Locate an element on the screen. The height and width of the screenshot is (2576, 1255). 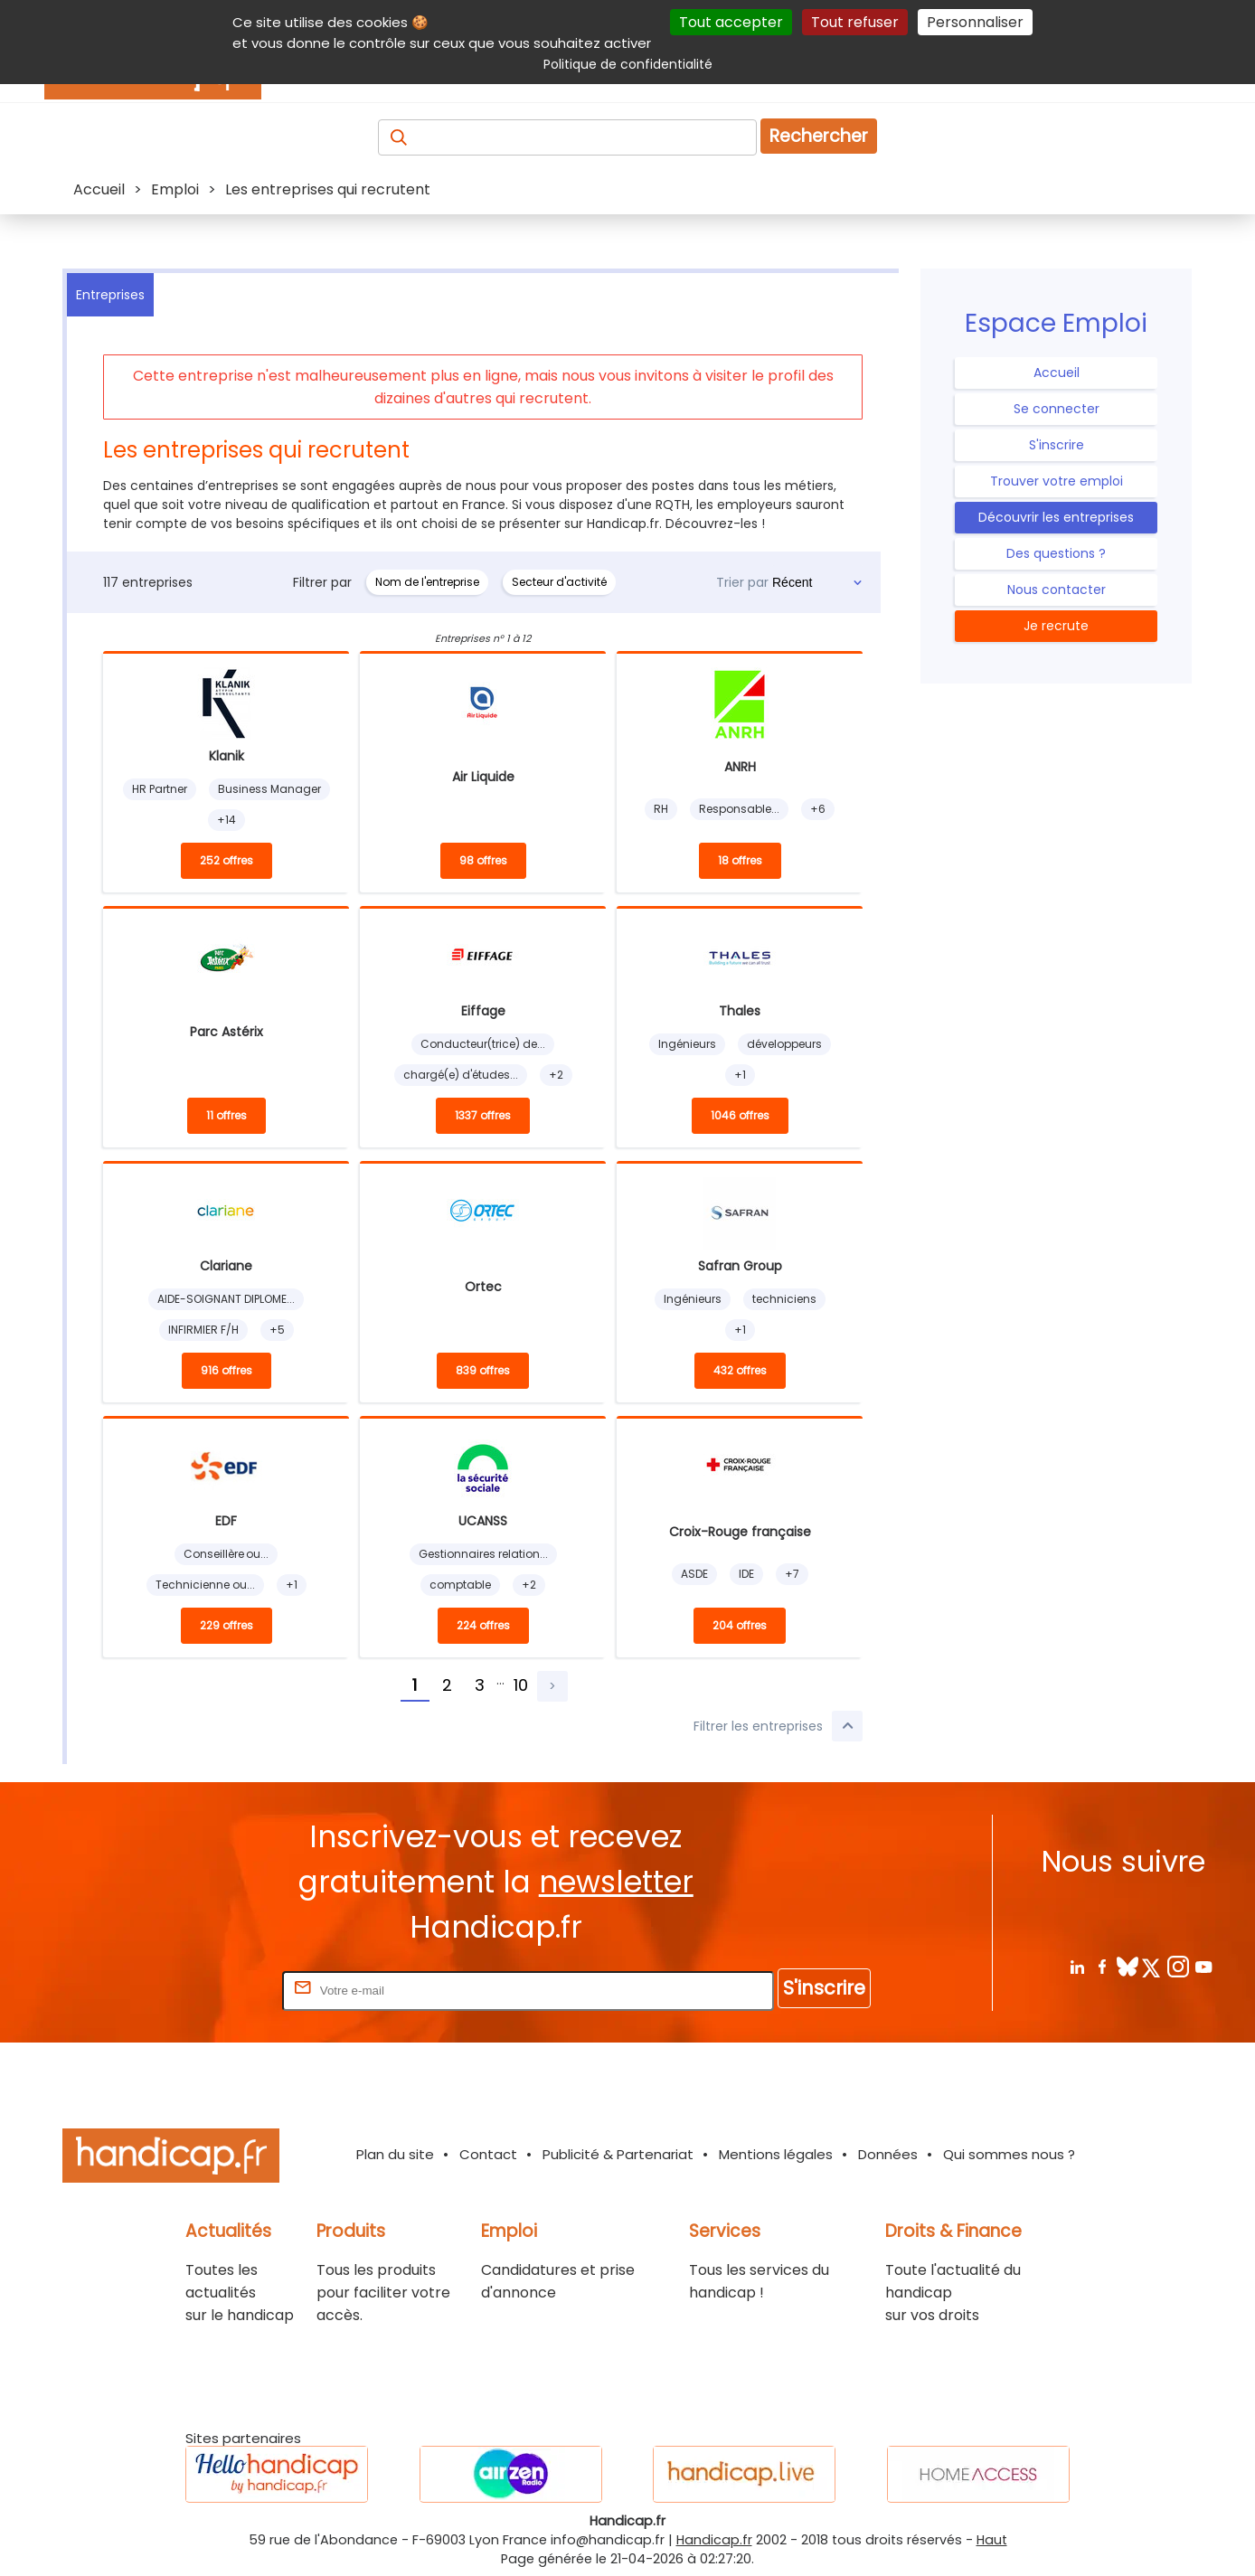
Filtrer les entreprises is located at coordinates (778, 1726).